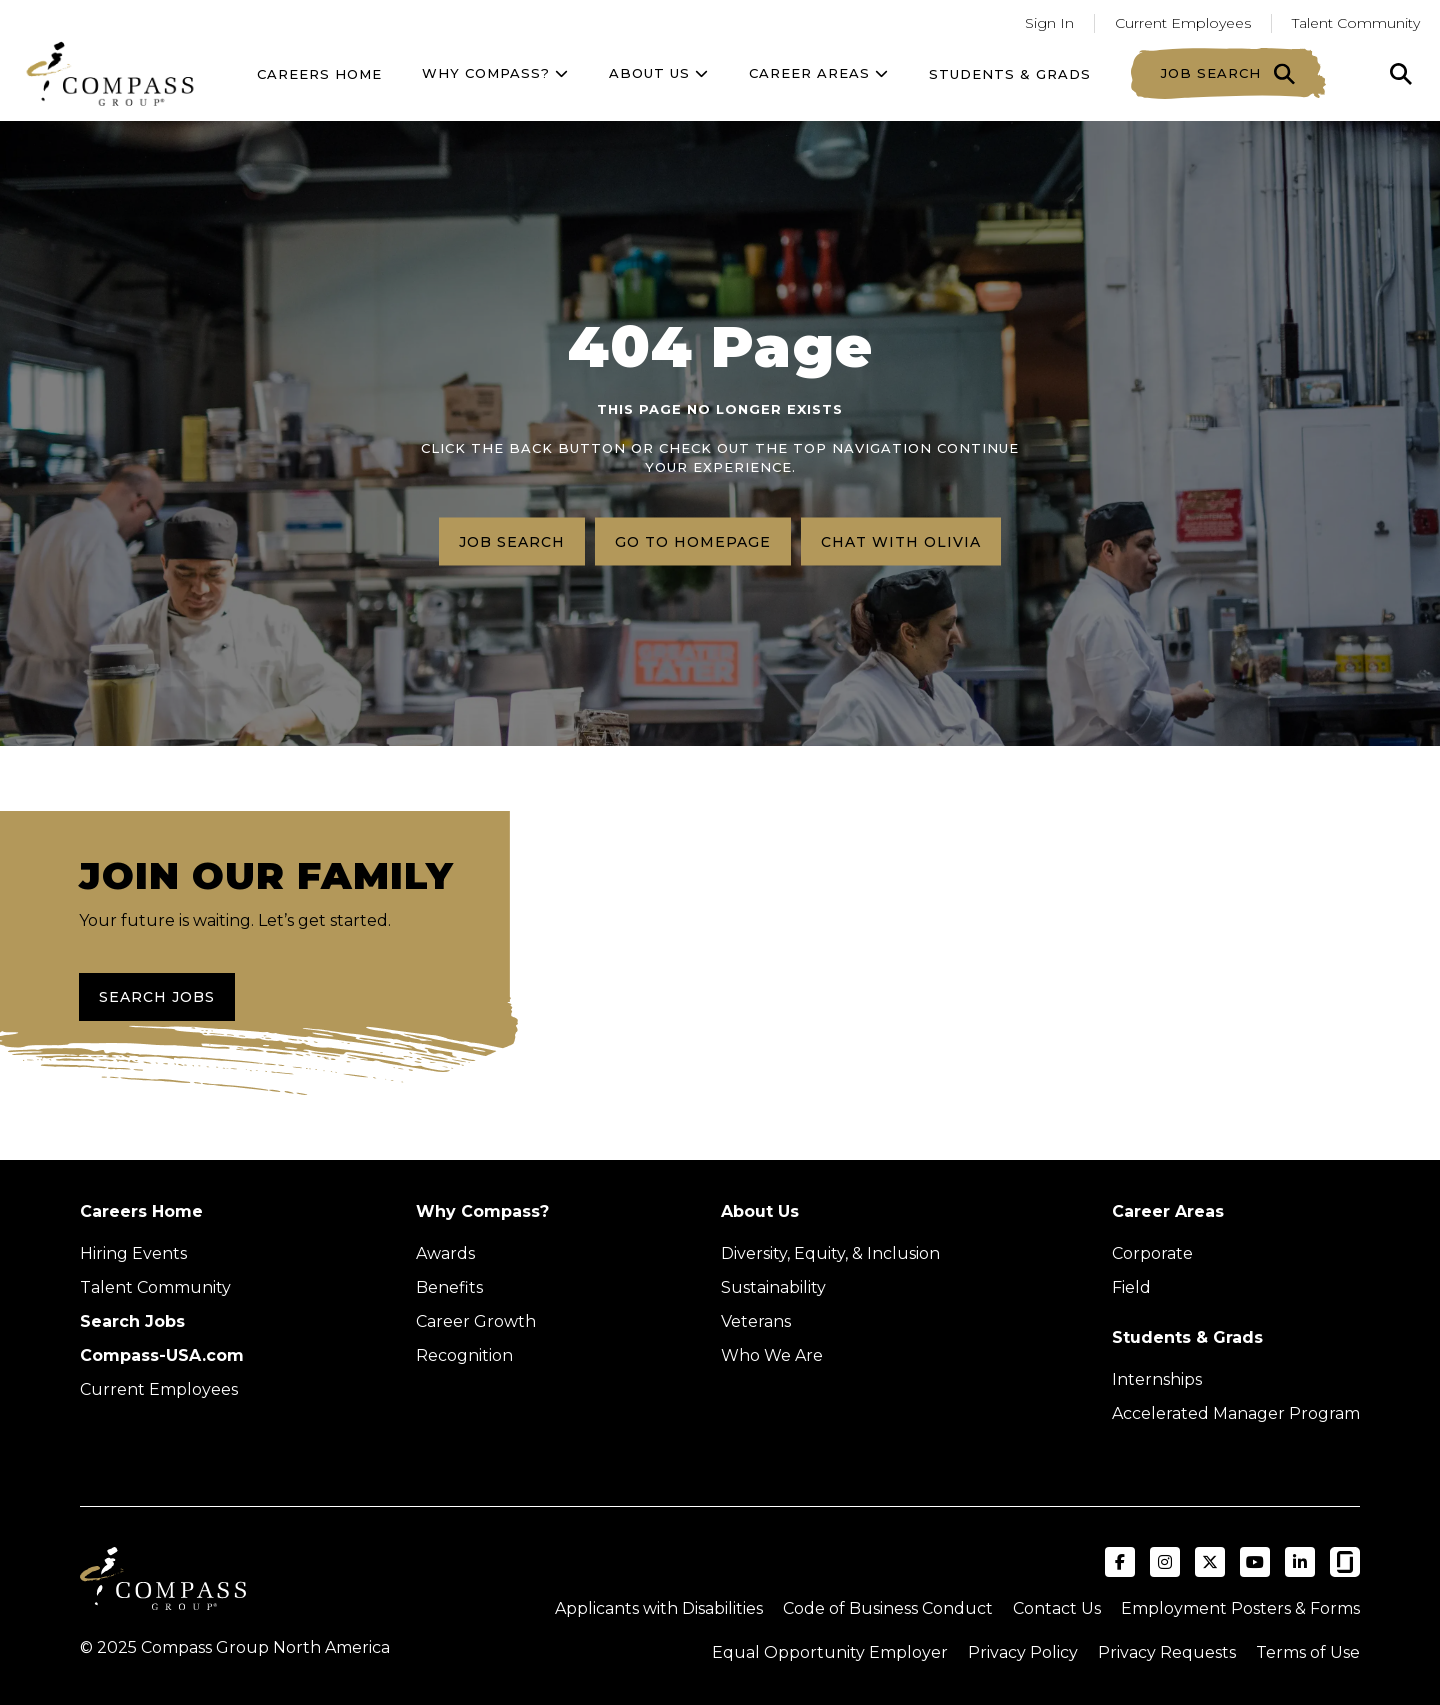  Describe the element at coordinates (1187, 1337) in the screenshot. I see `Students & Grads [Upcoming events (Opens in new tab)]` at that location.